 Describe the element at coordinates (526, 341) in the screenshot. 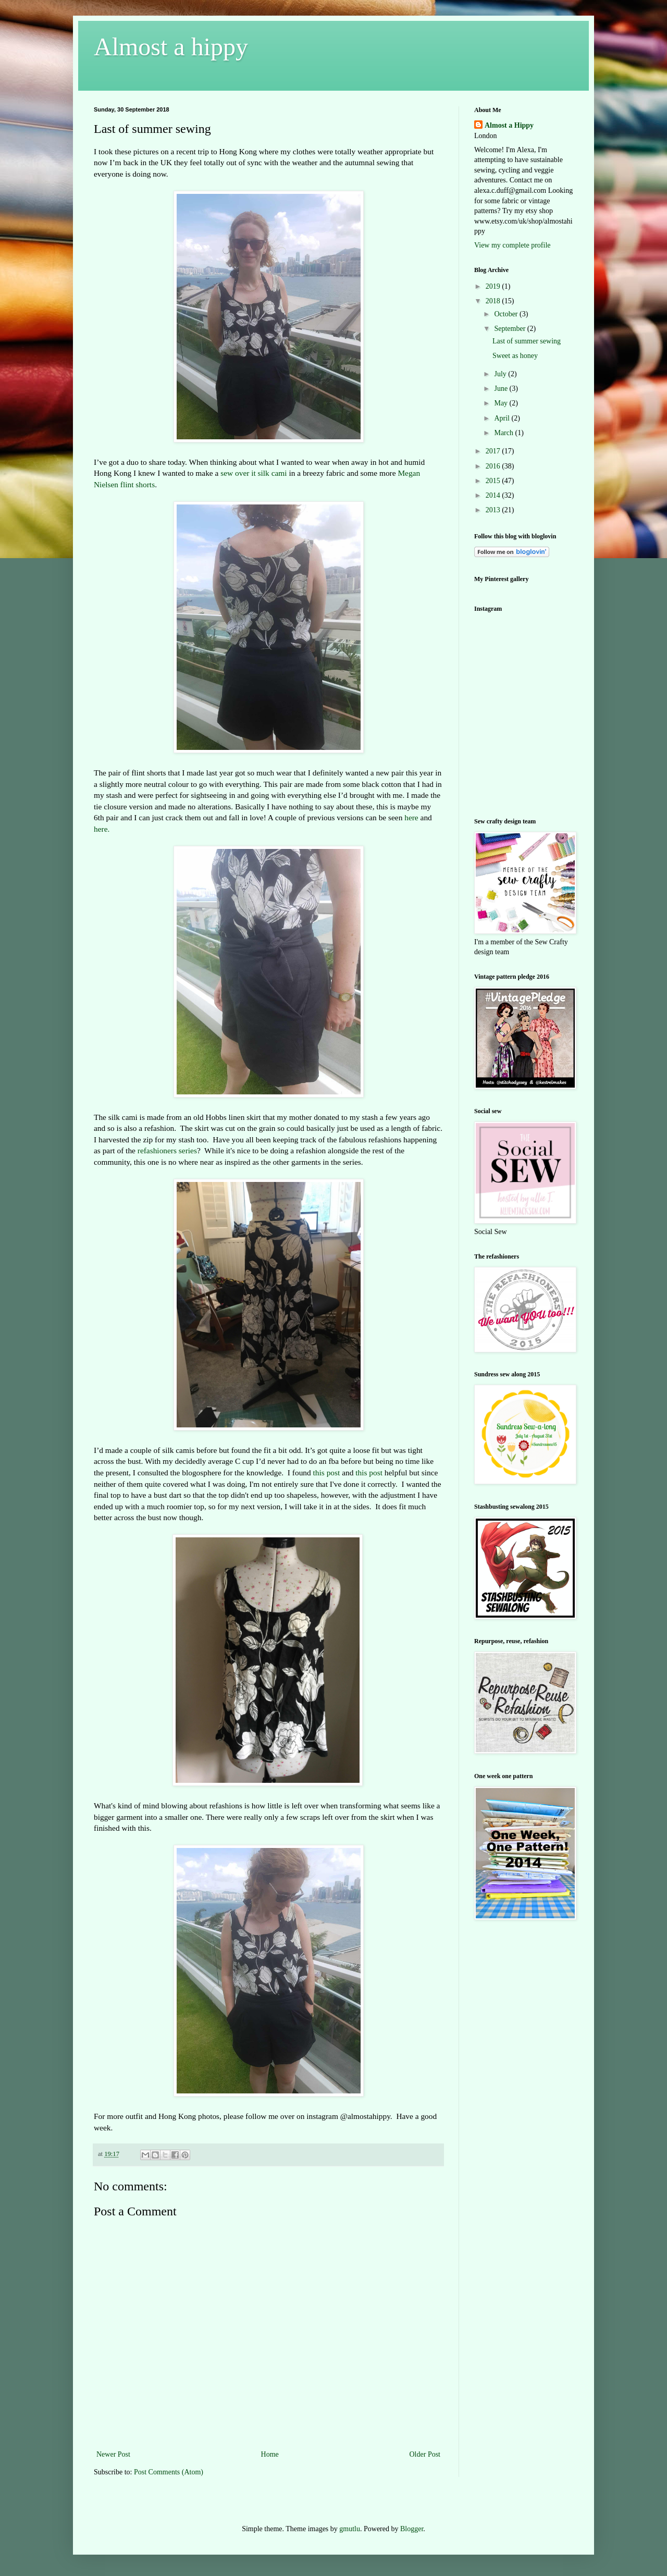

I see `Last of summer sewing` at that location.